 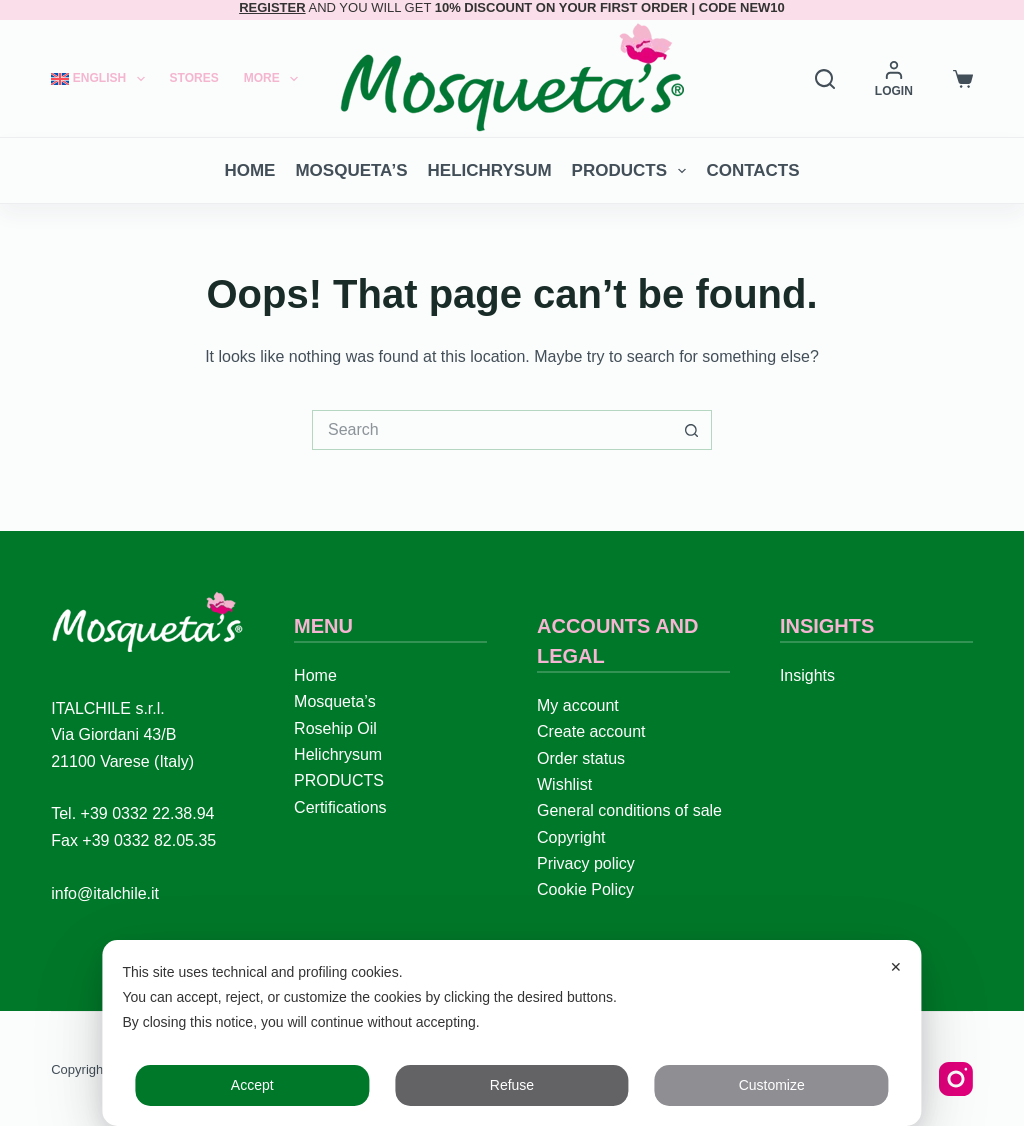 What do you see at coordinates (512, 1085) in the screenshot?
I see `Refuse [button]` at bounding box center [512, 1085].